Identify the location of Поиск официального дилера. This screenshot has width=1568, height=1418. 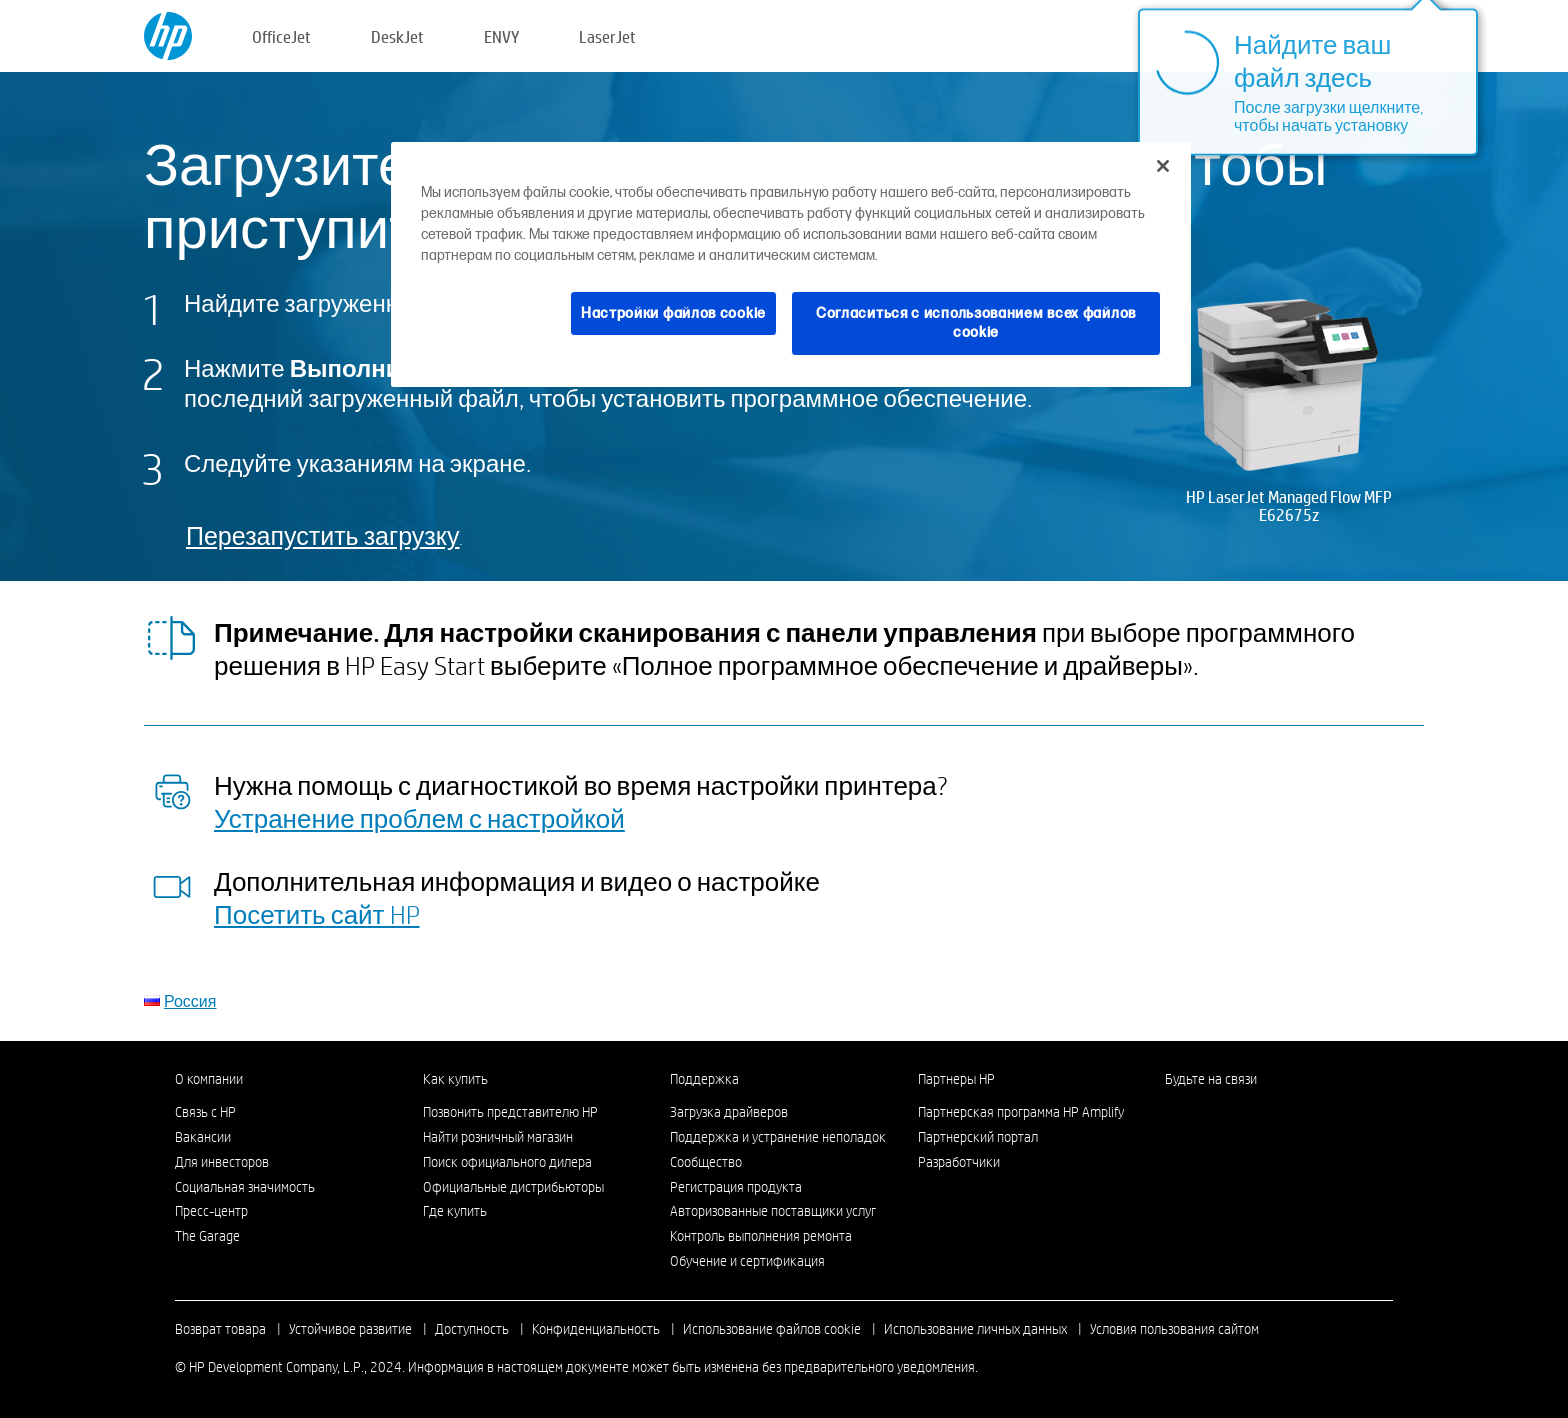
(507, 1162).